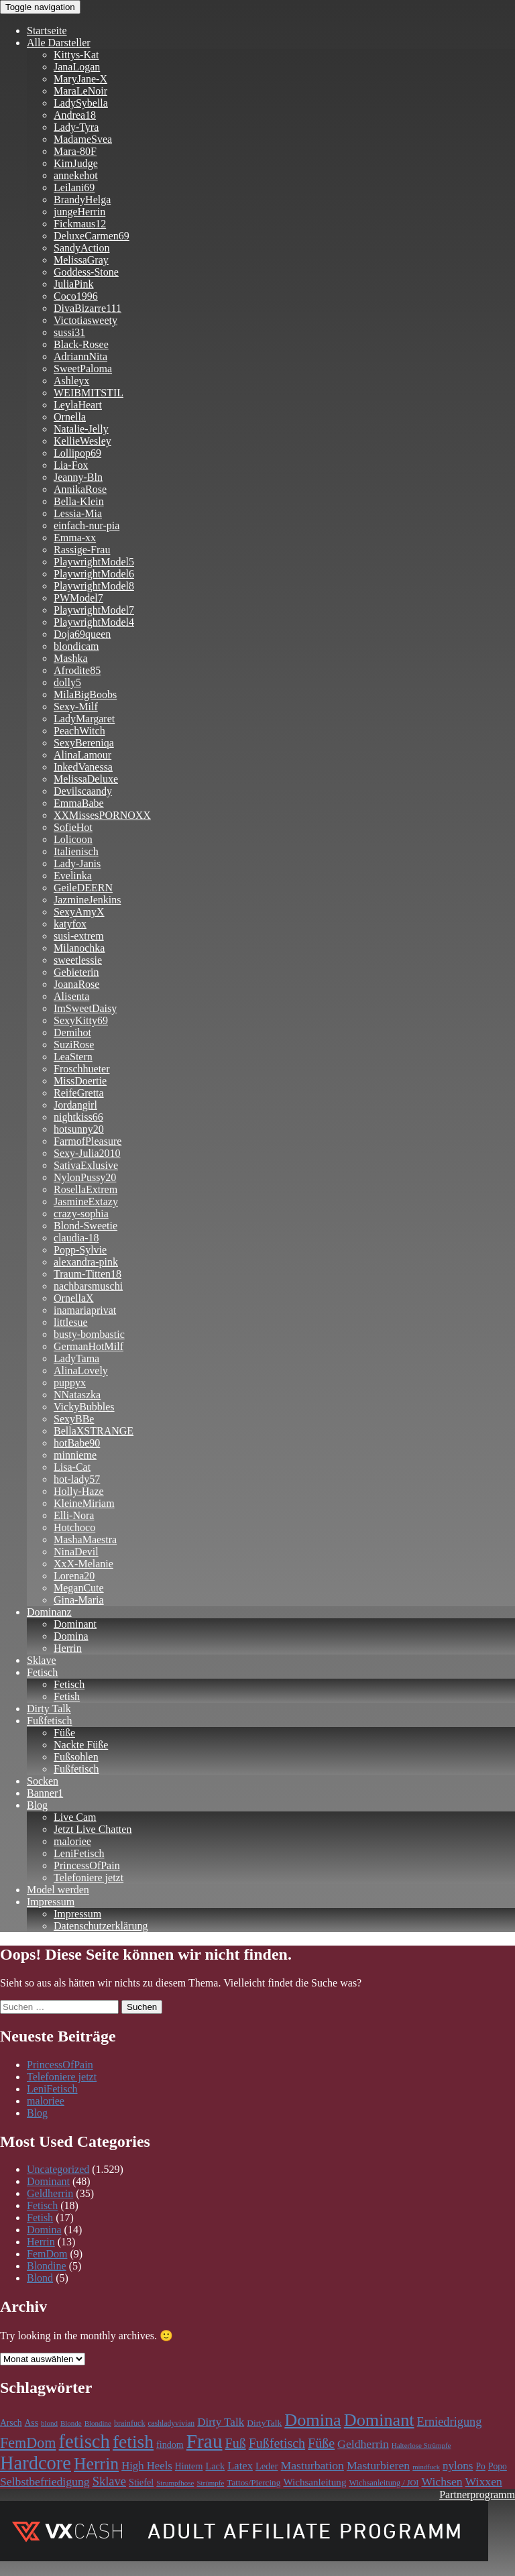 The width and height of the screenshot is (515, 2576). Describe the element at coordinates (80, 91) in the screenshot. I see `MaraLeNoir` at that location.